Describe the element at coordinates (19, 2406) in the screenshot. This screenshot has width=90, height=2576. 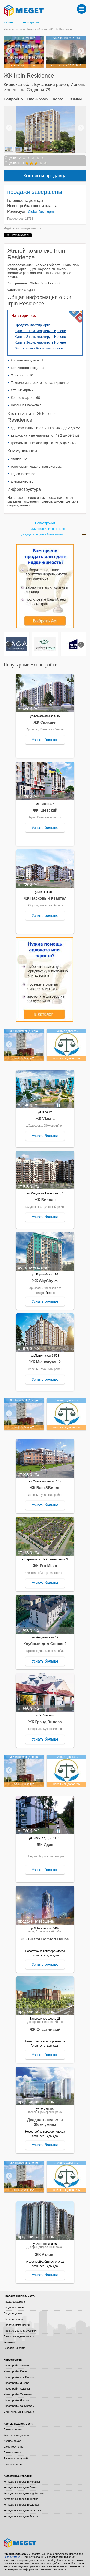
I see `Новостройки за рубежом` at that location.